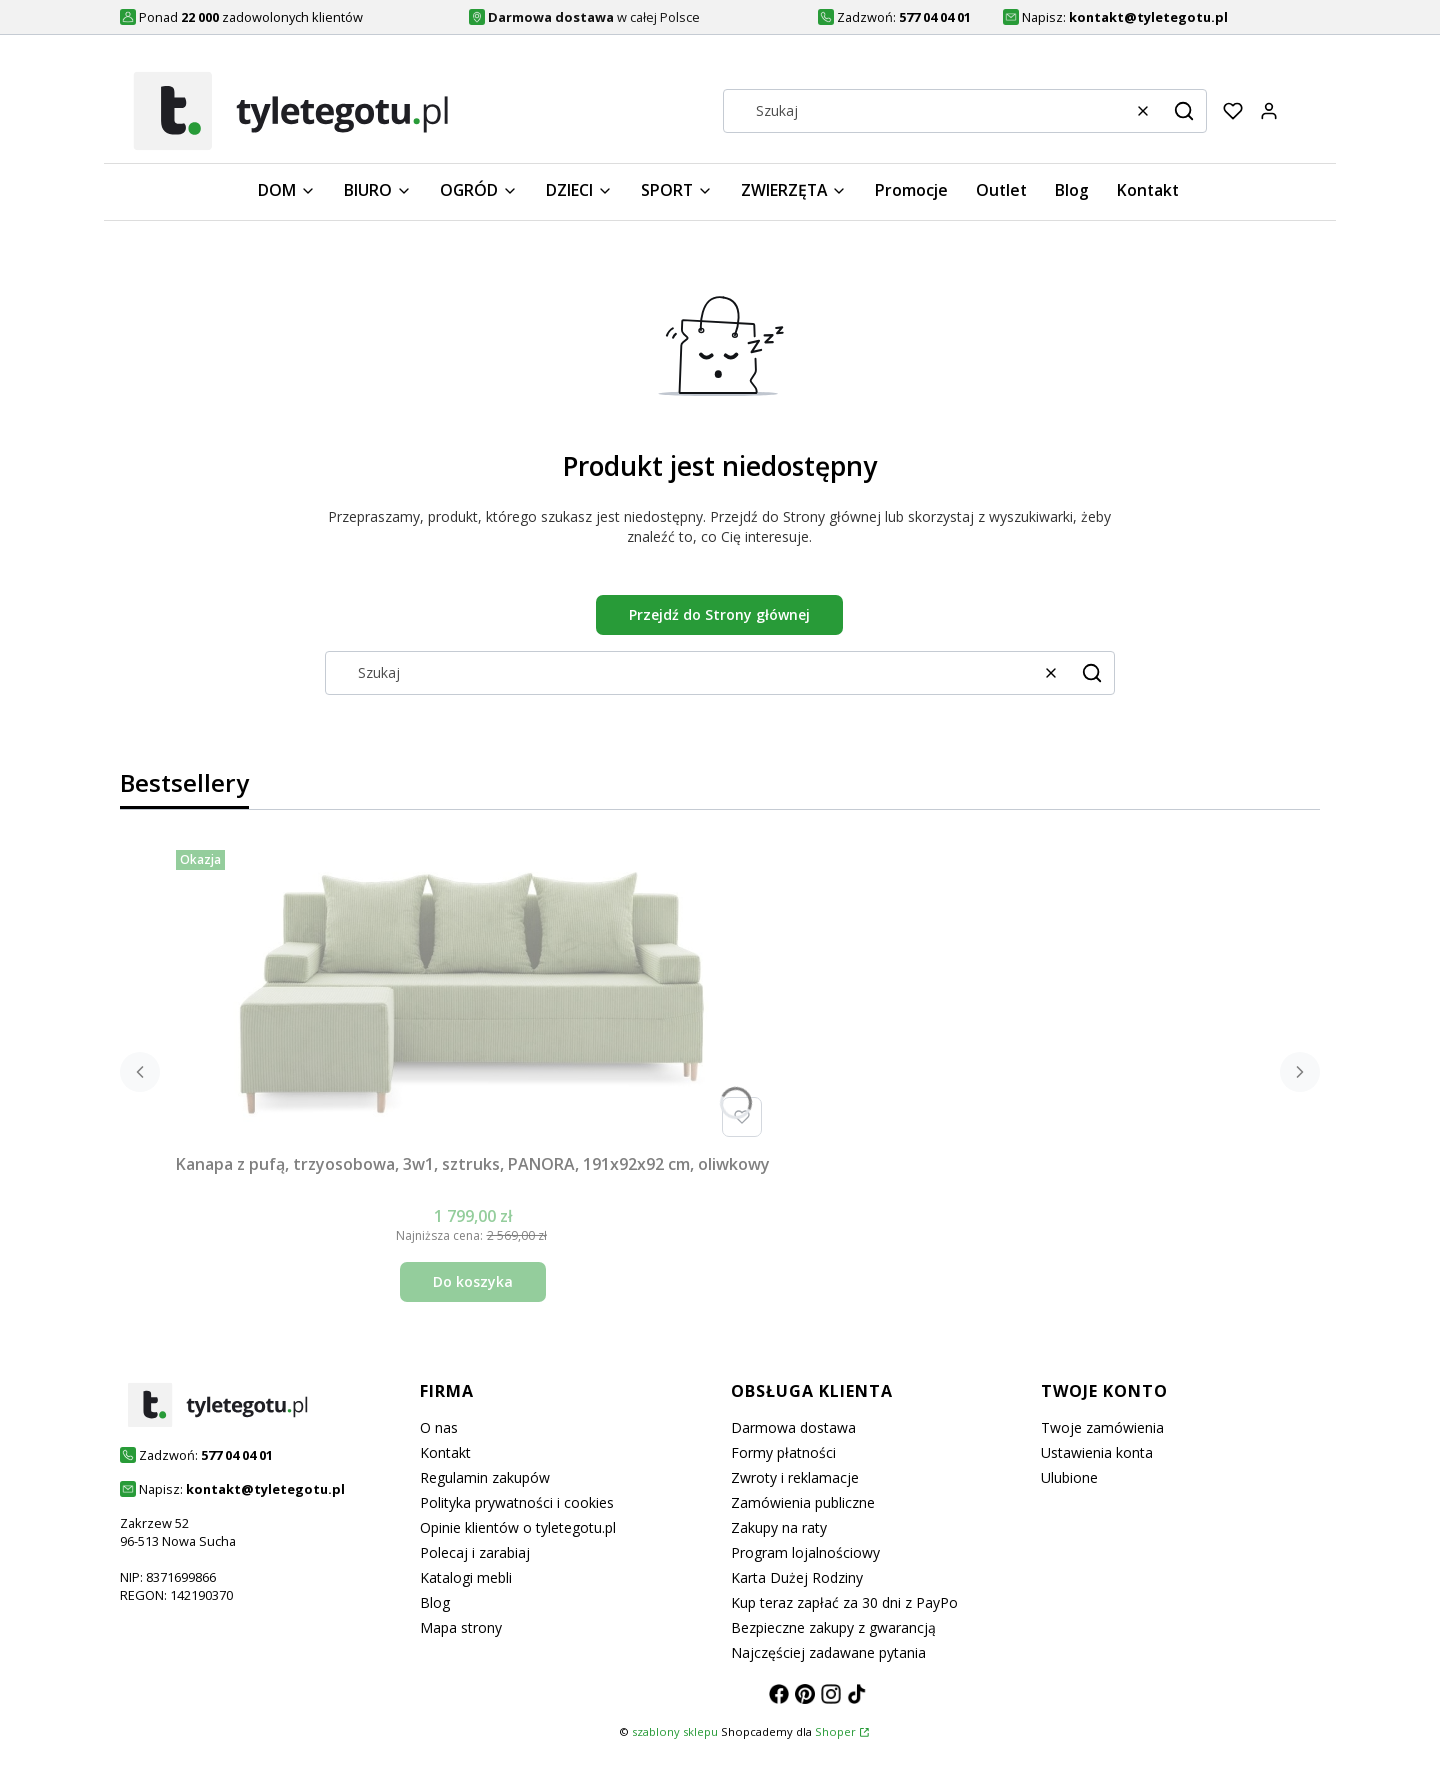 The width and height of the screenshot is (1440, 1771). What do you see at coordinates (795, 1477) in the screenshot?
I see `Zwroty i reklamacje` at bounding box center [795, 1477].